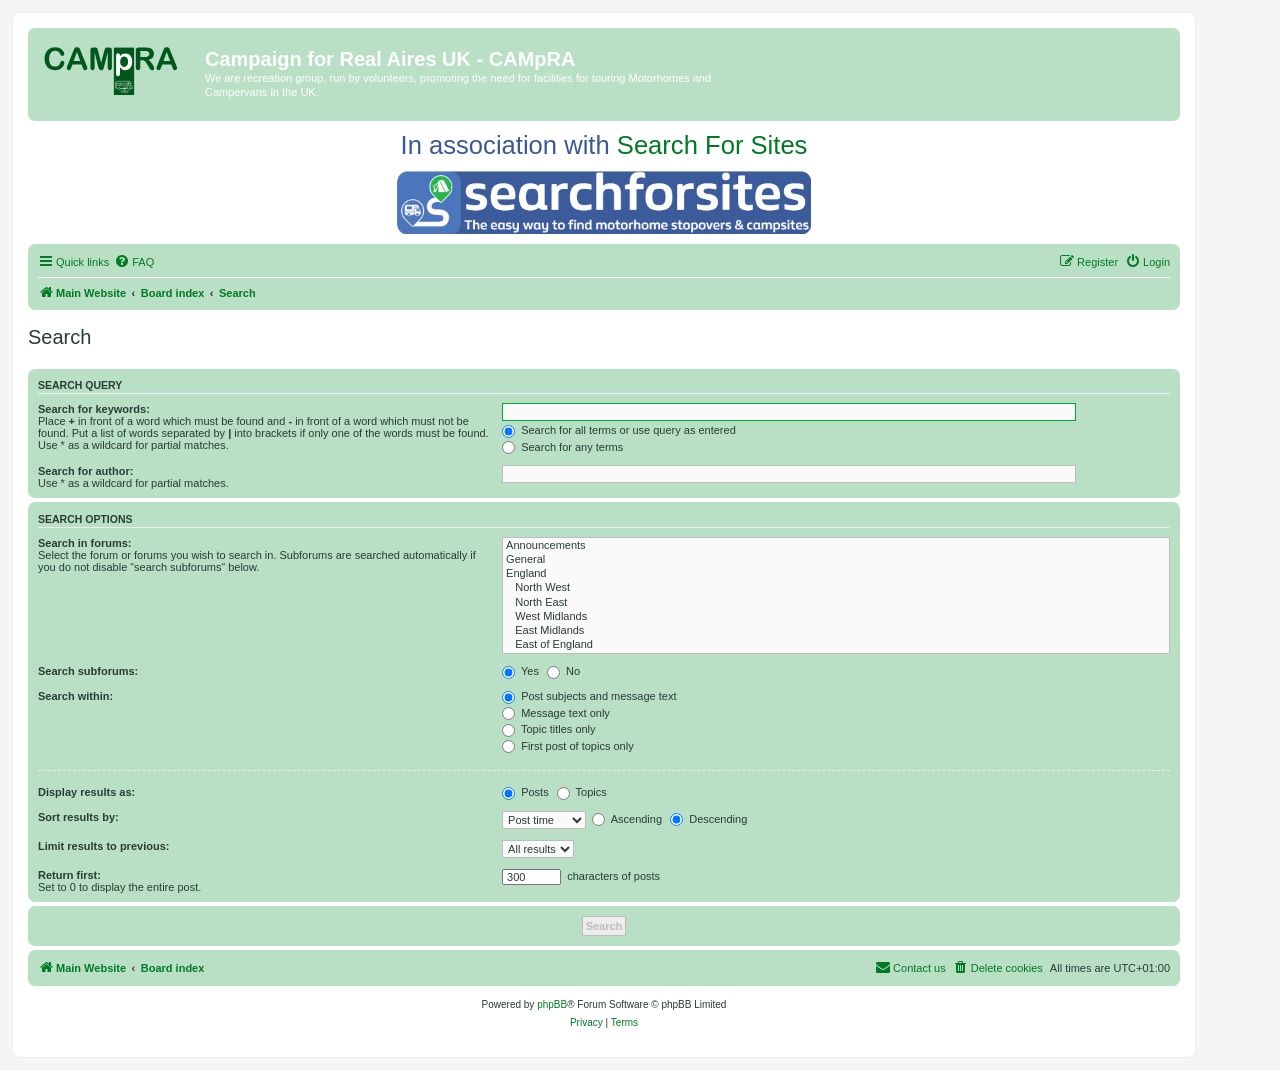 Image resolution: width=1280 pixels, height=1070 pixels. Describe the element at coordinates (85, 543) in the screenshot. I see `Search in forums:` at that location.